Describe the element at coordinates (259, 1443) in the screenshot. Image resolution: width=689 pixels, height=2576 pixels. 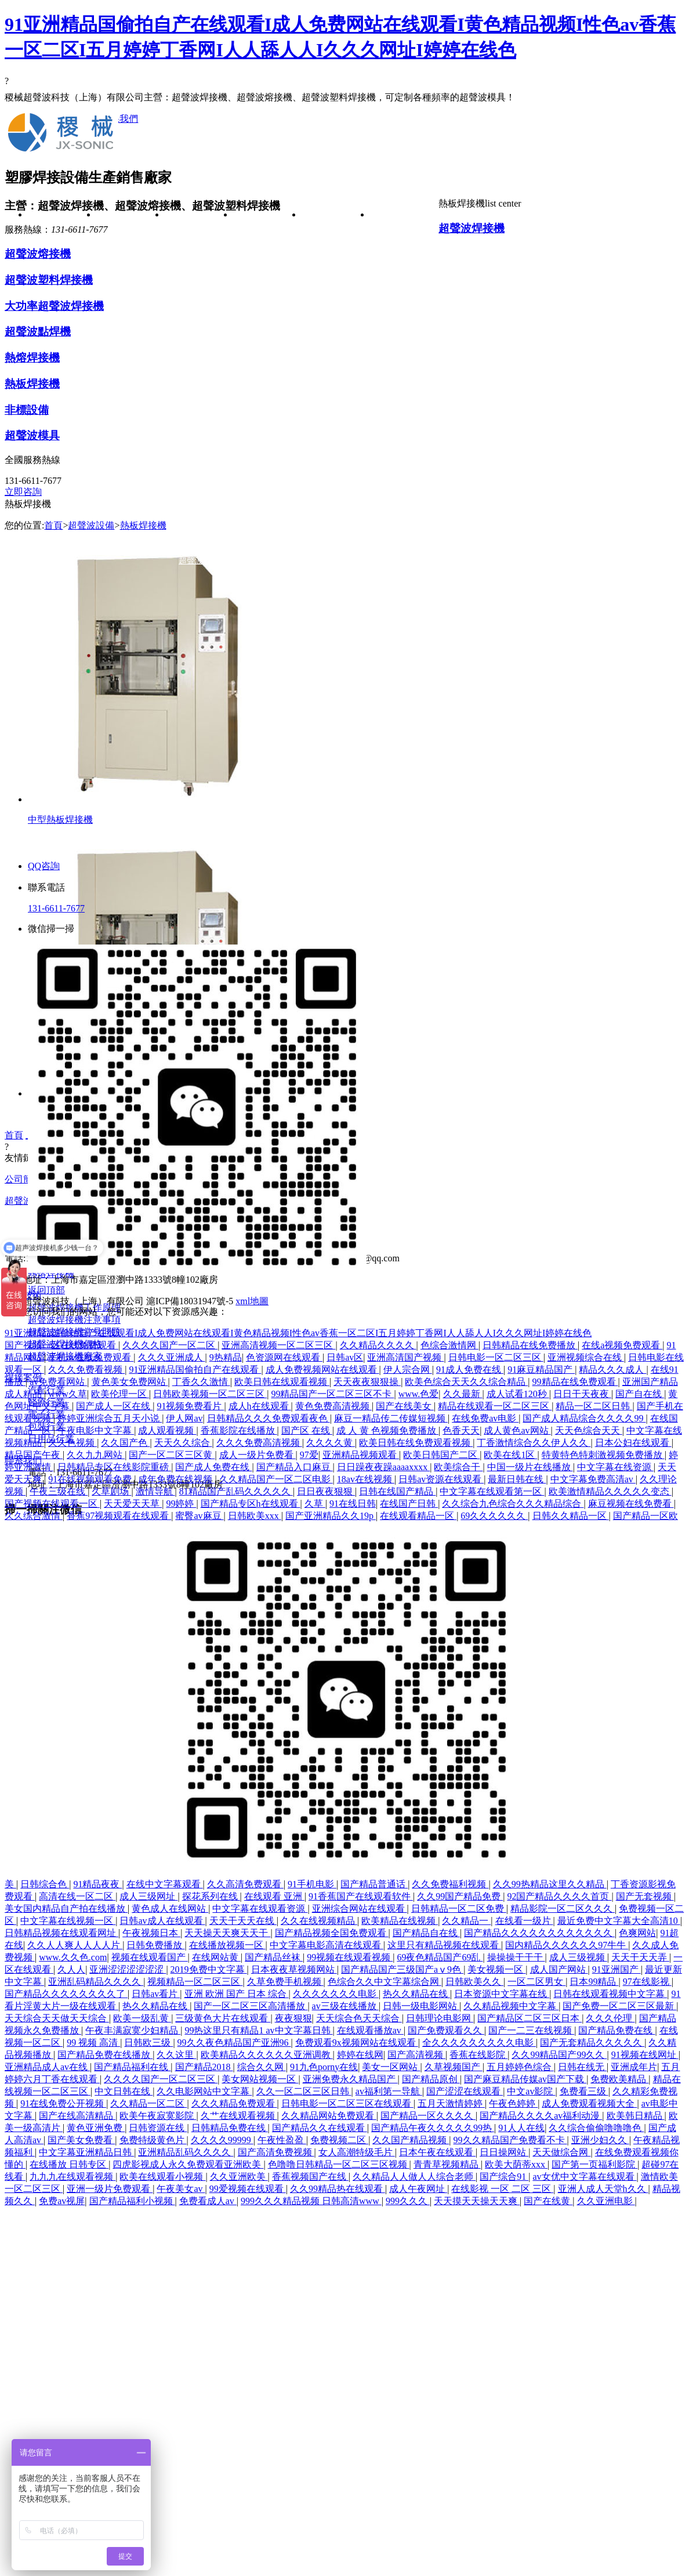
I see `久久久免费高清视频` at that location.